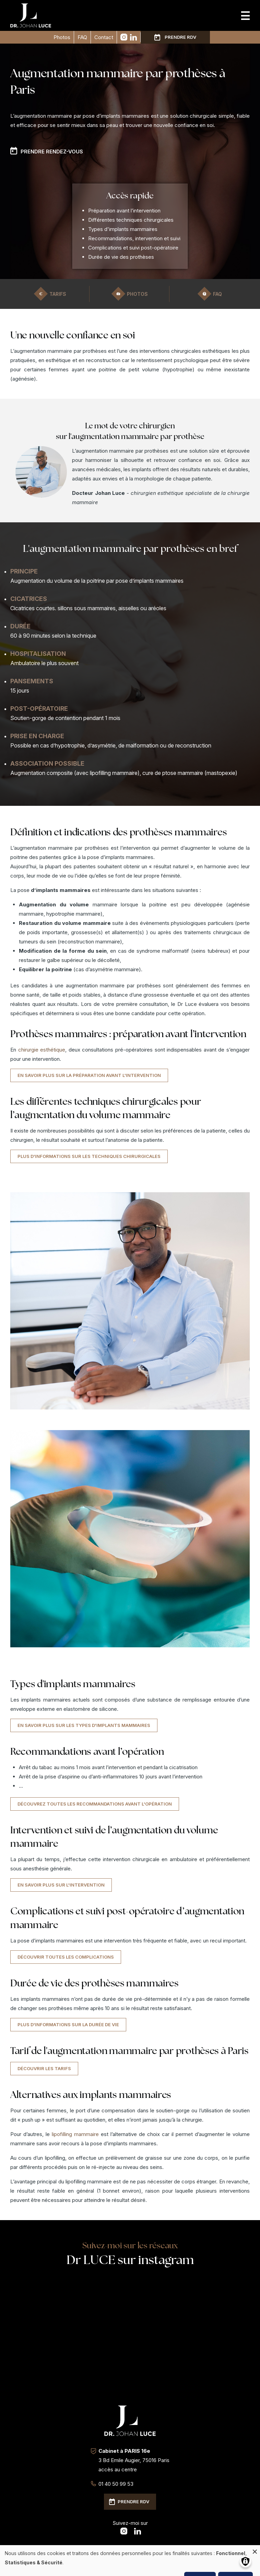  Describe the element at coordinates (255, 2549) in the screenshot. I see `[Fermer la fenêtre et tout refuser]` at that location.